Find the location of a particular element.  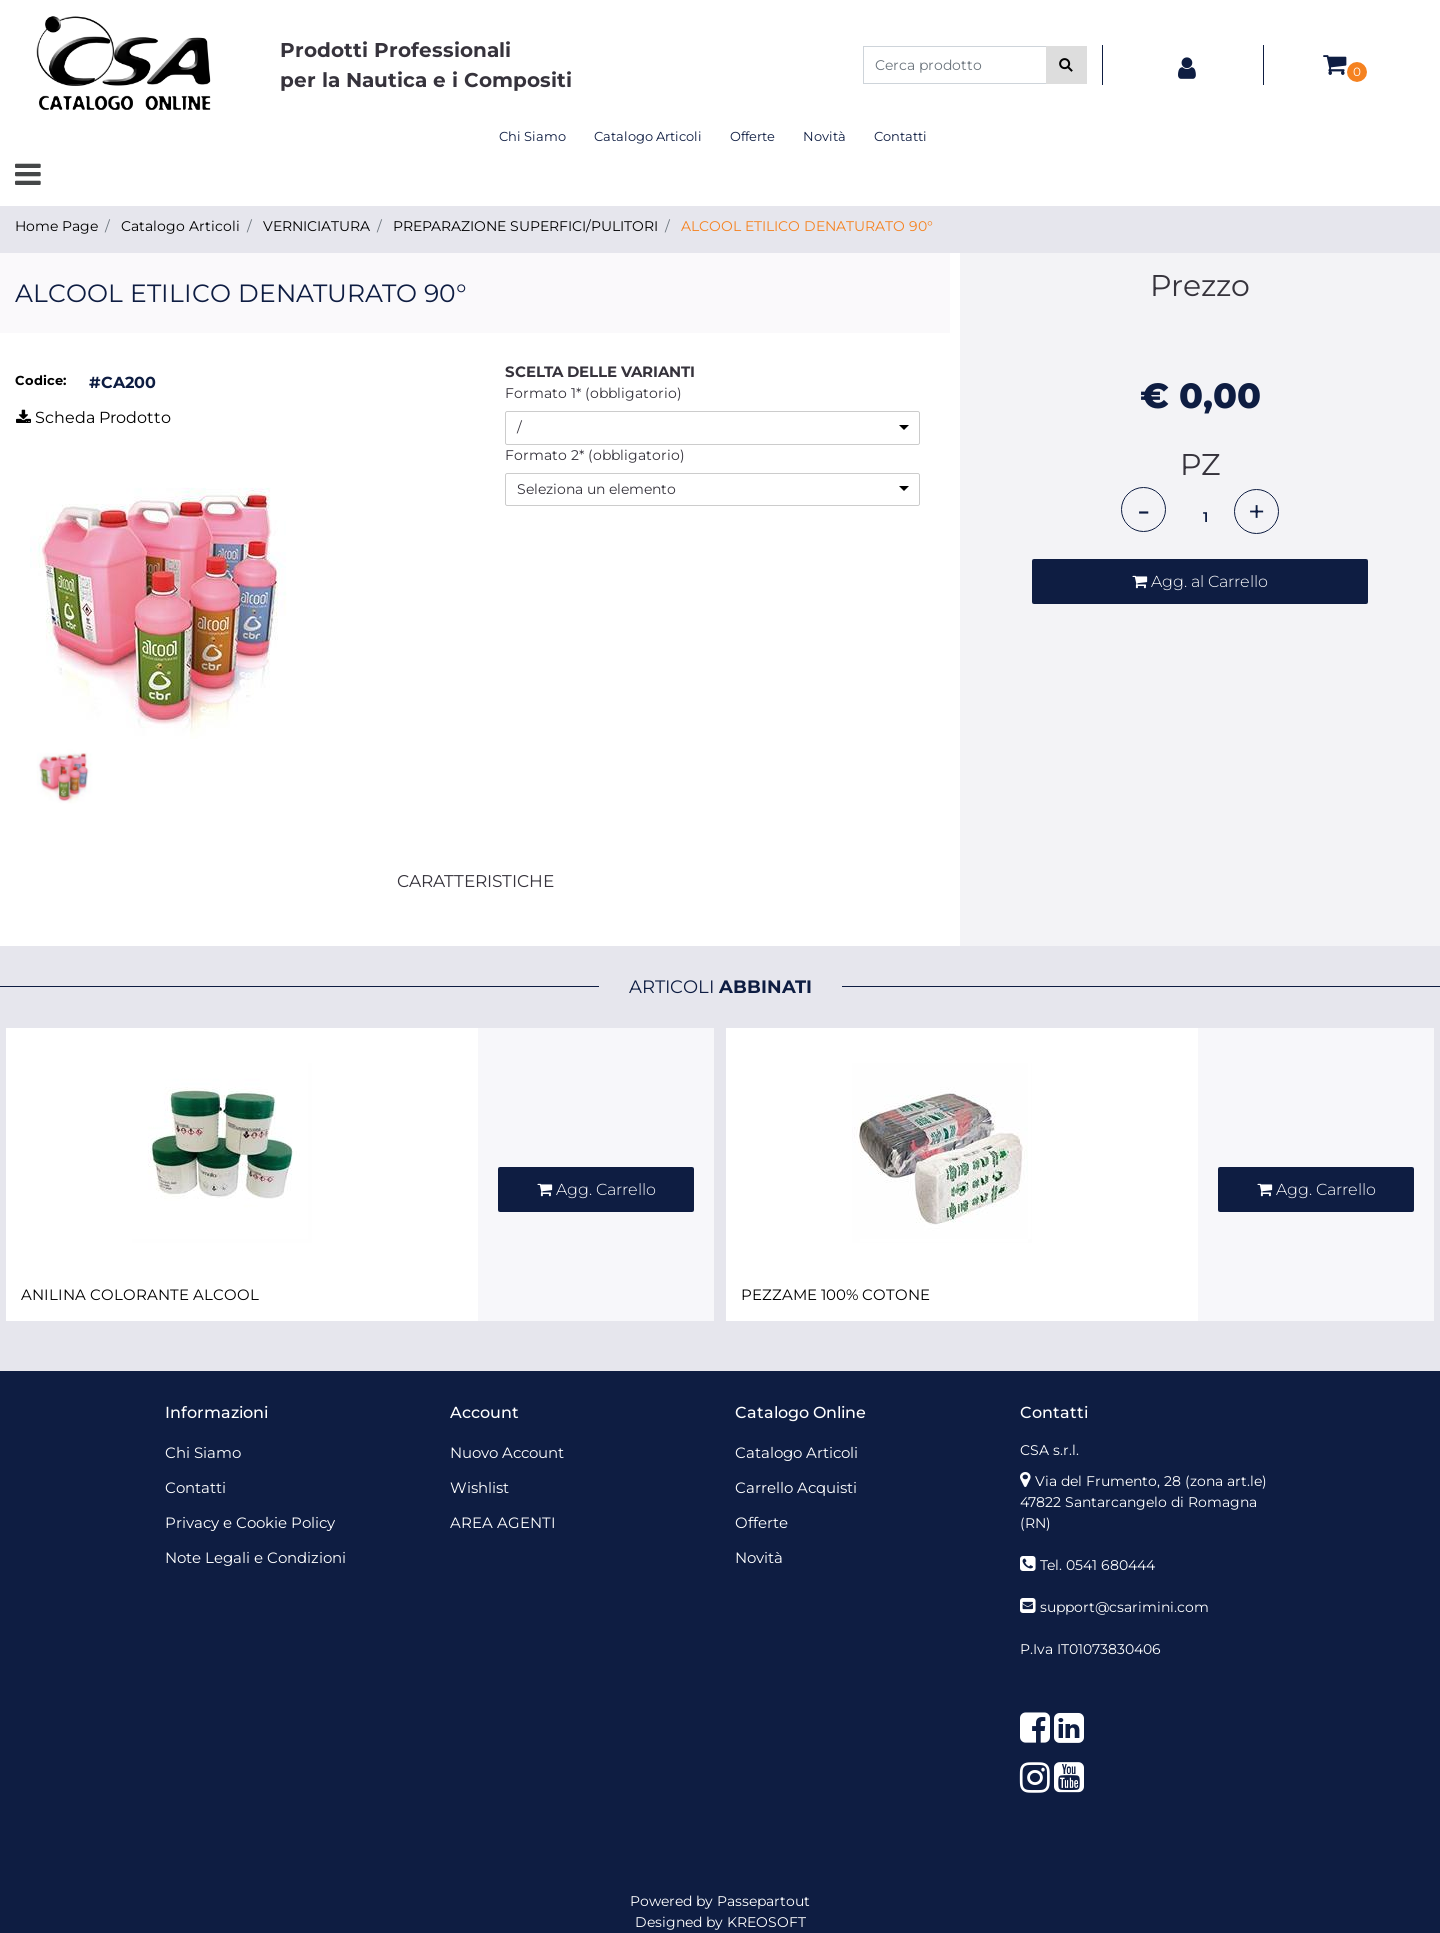

Contatti [menuitem] is located at coordinates (900, 136).